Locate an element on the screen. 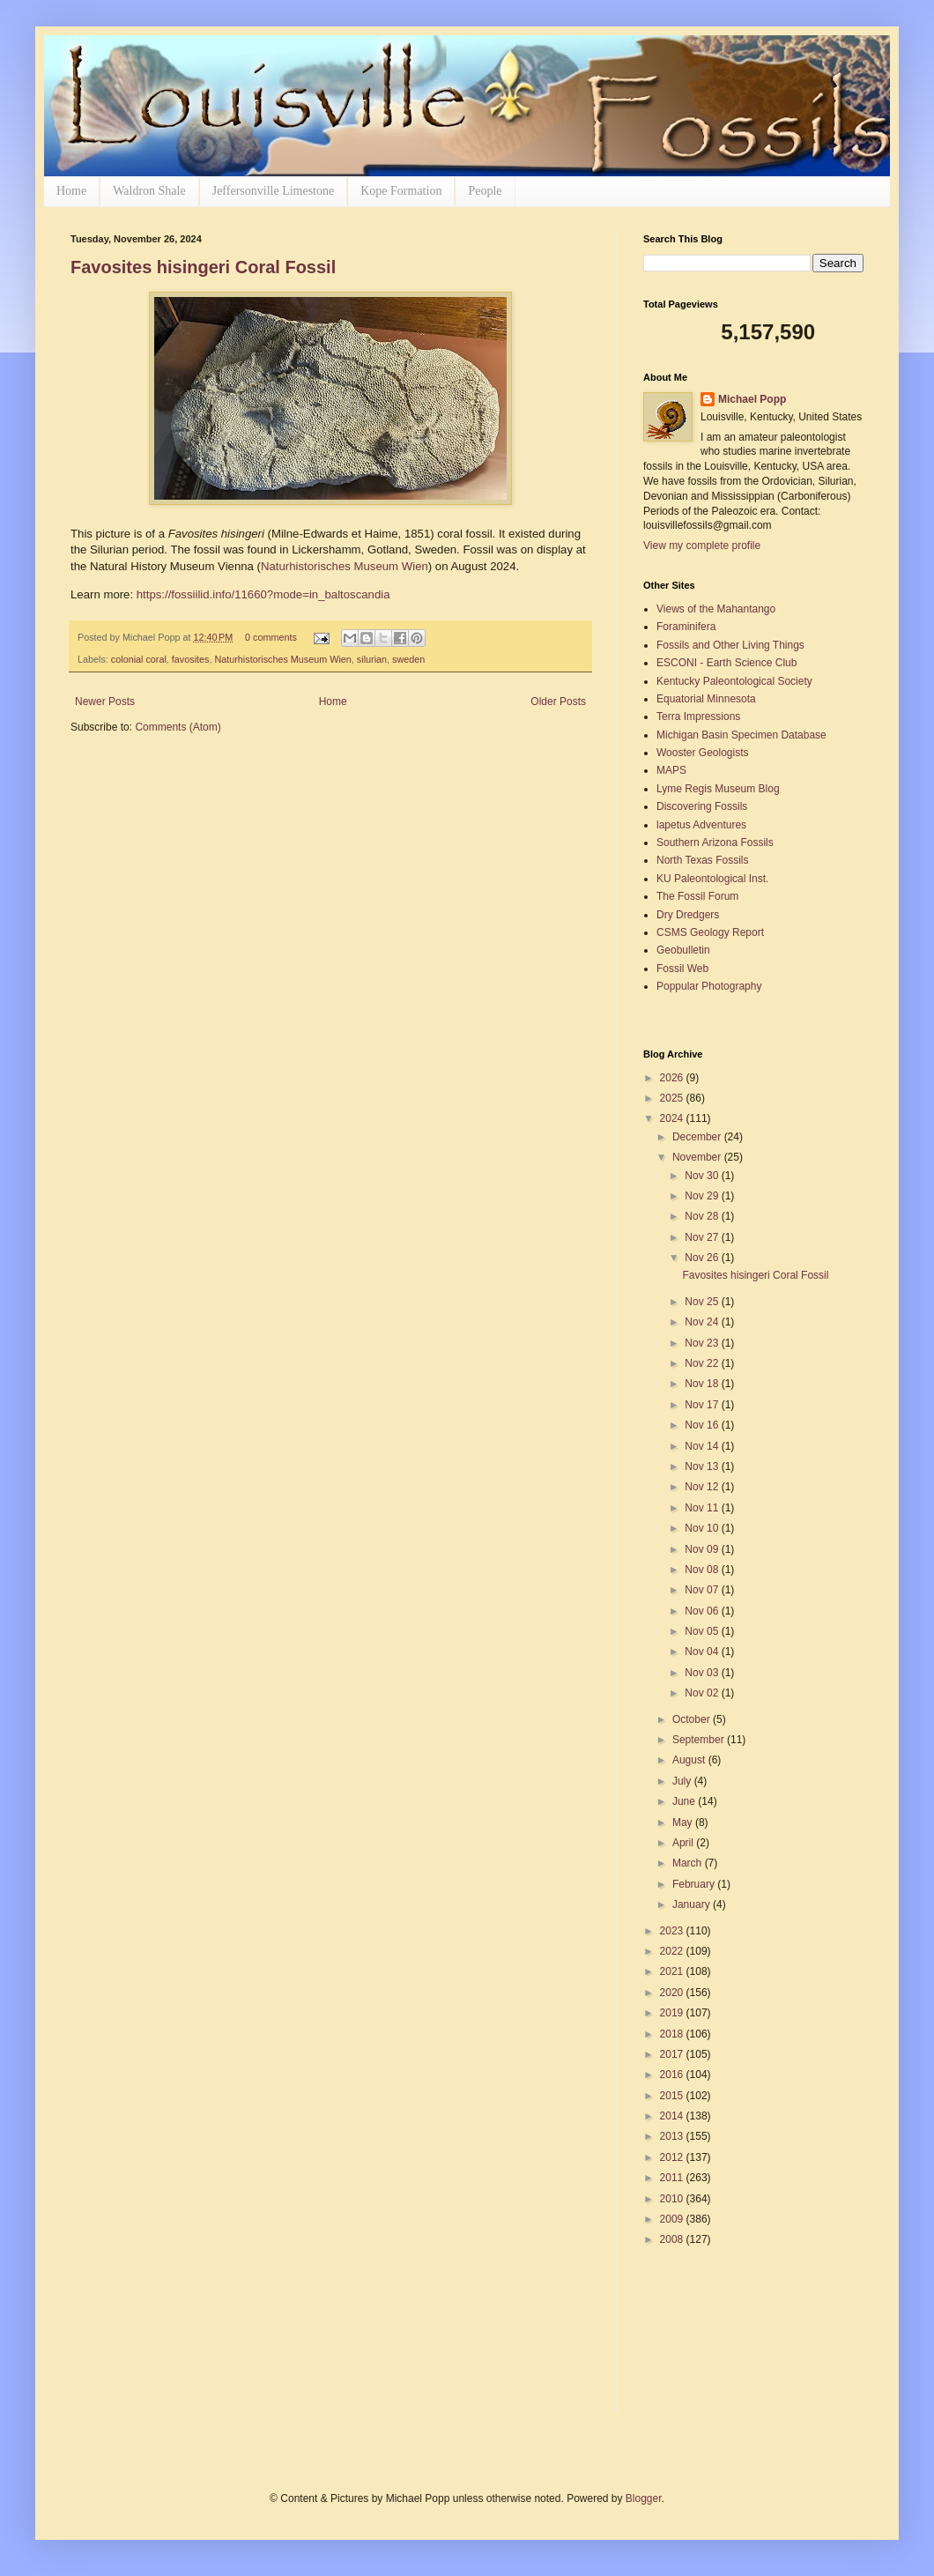 This screenshot has width=934, height=2576. Nov 07 is located at coordinates (703, 1590).